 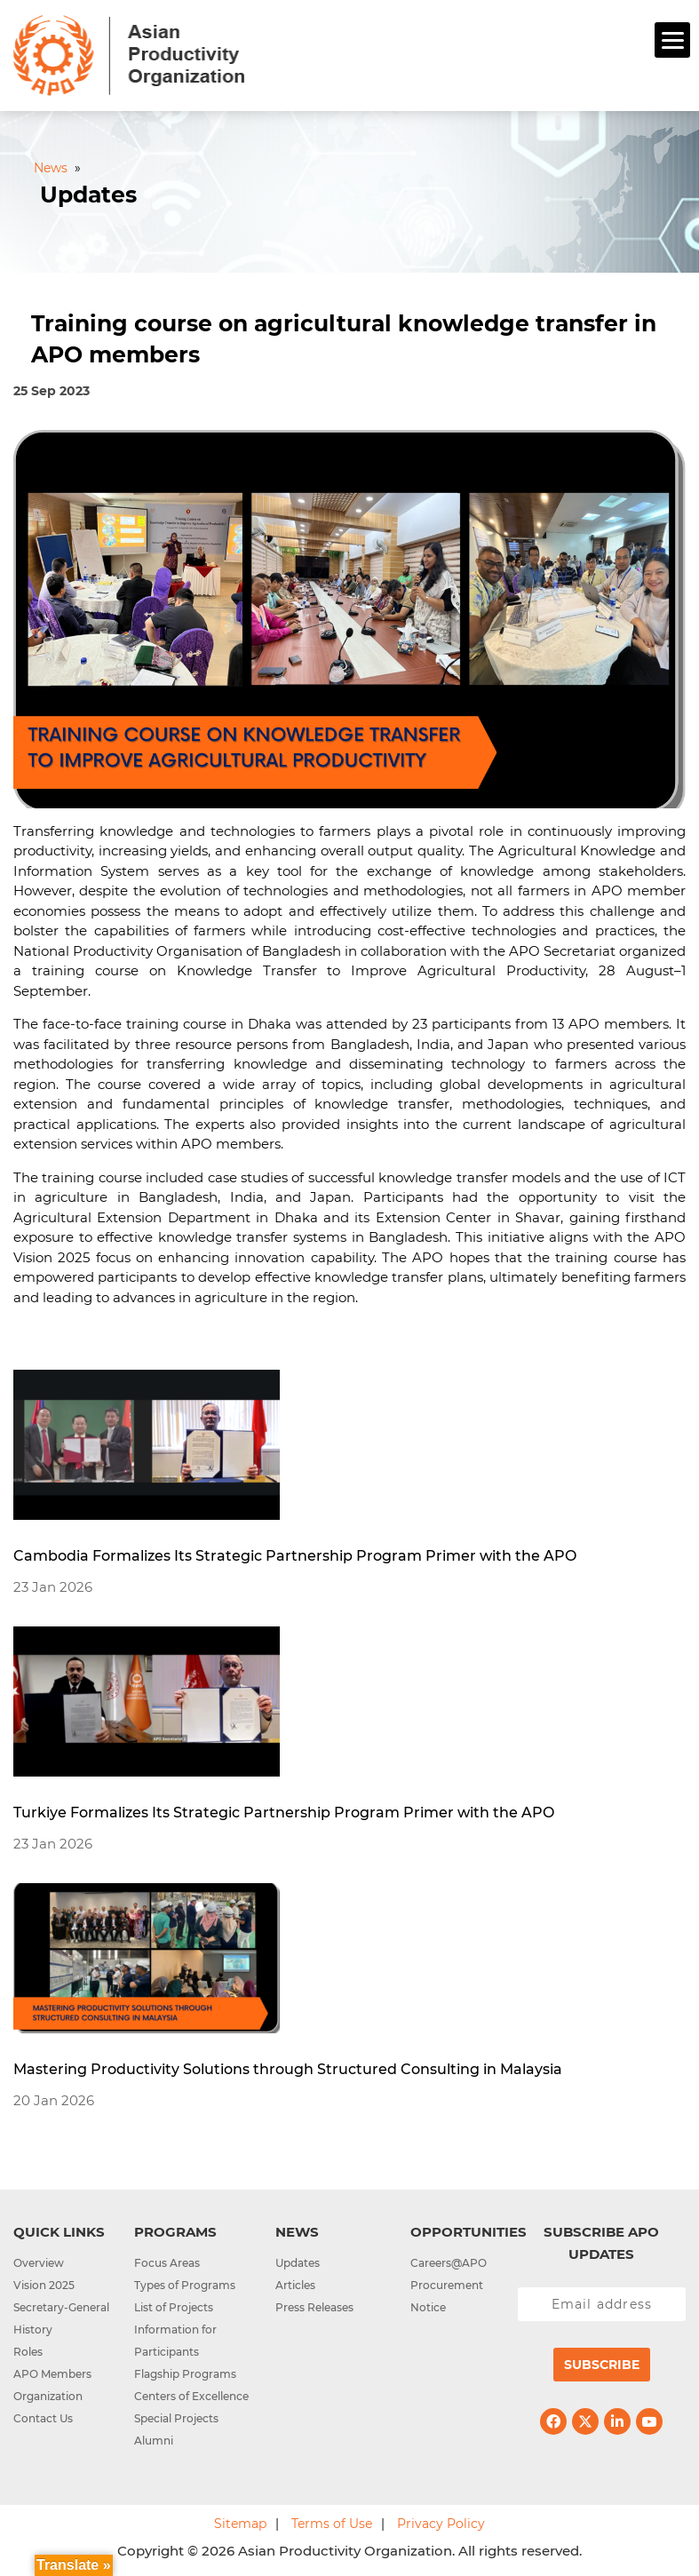 What do you see at coordinates (175, 2340) in the screenshot?
I see `Information for Participants` at bounding box center [175, 2340].